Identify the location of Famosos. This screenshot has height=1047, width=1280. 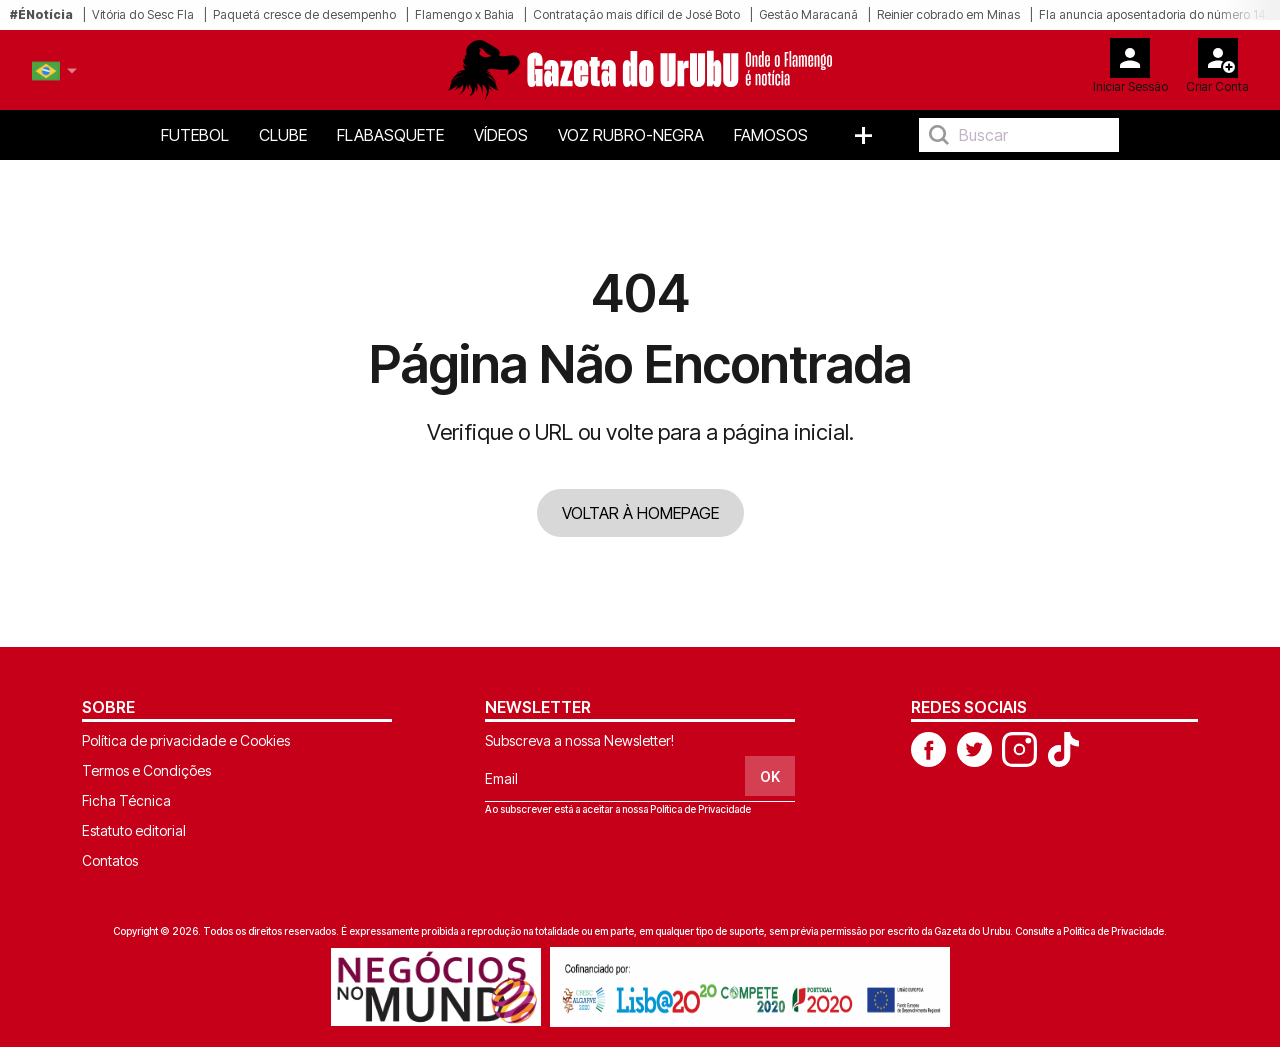
(771, 135).